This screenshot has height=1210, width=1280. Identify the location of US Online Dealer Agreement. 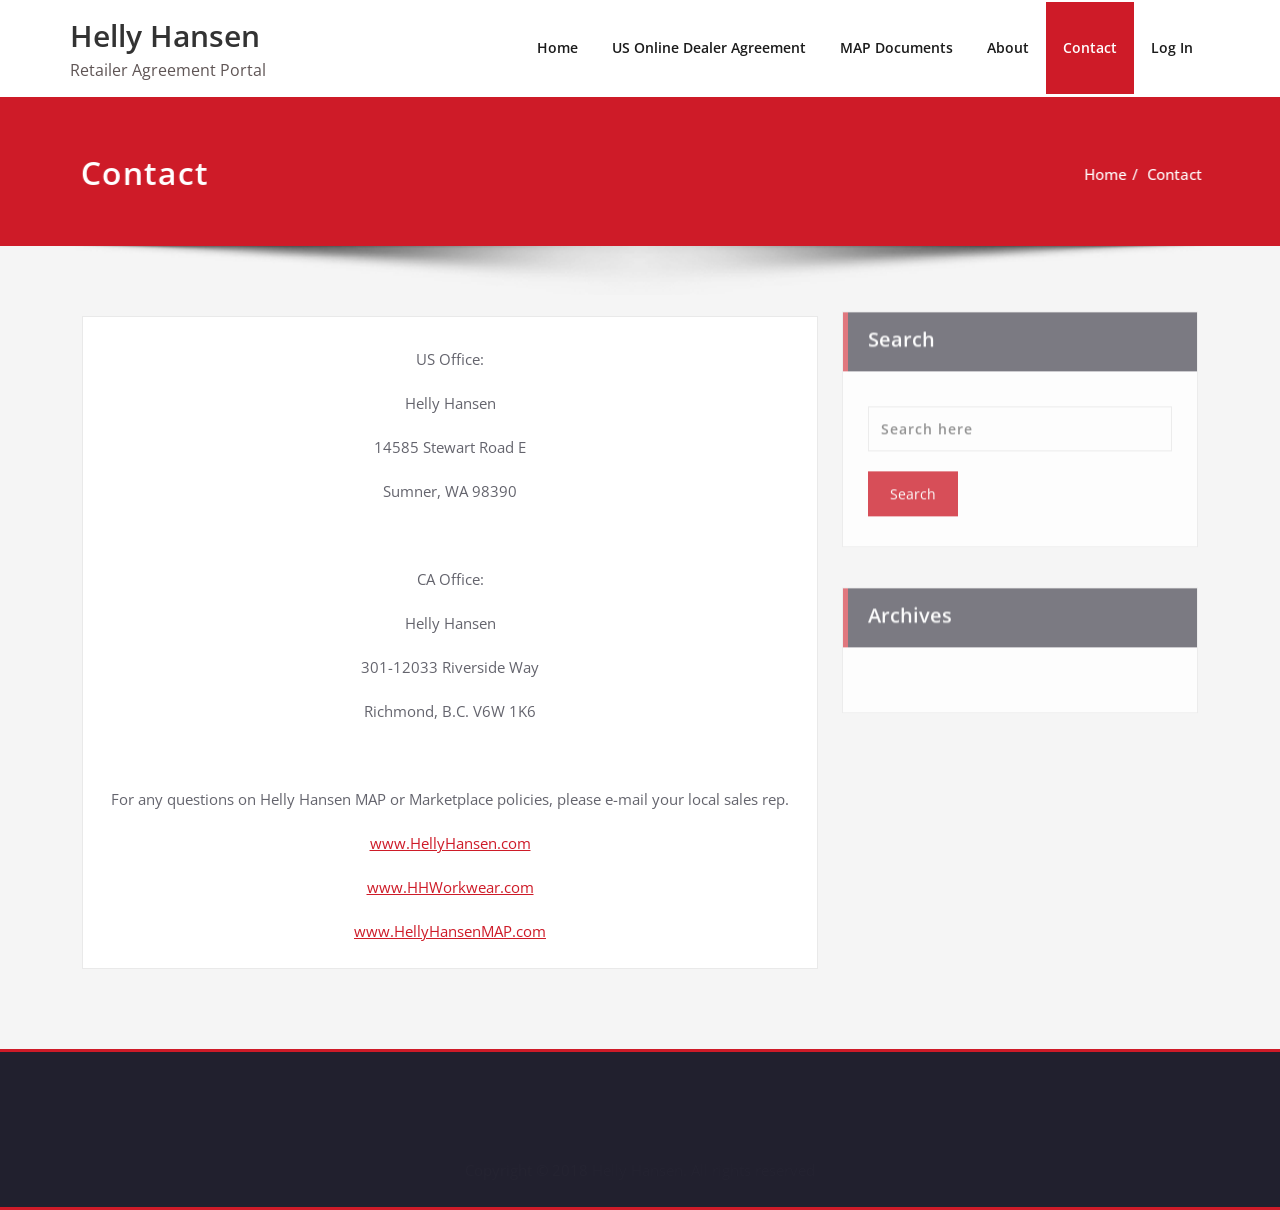
(709, 47).